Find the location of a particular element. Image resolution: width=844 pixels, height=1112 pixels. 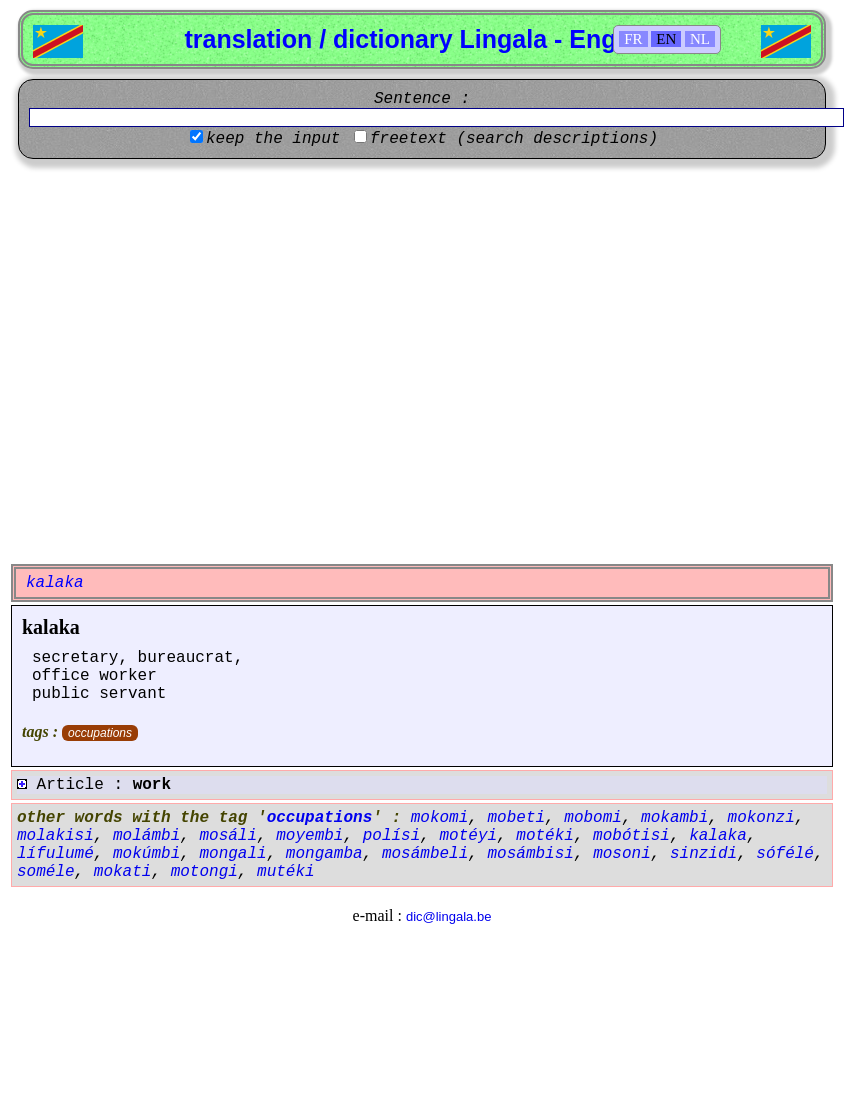

FR is located at coordinates (633, 39).